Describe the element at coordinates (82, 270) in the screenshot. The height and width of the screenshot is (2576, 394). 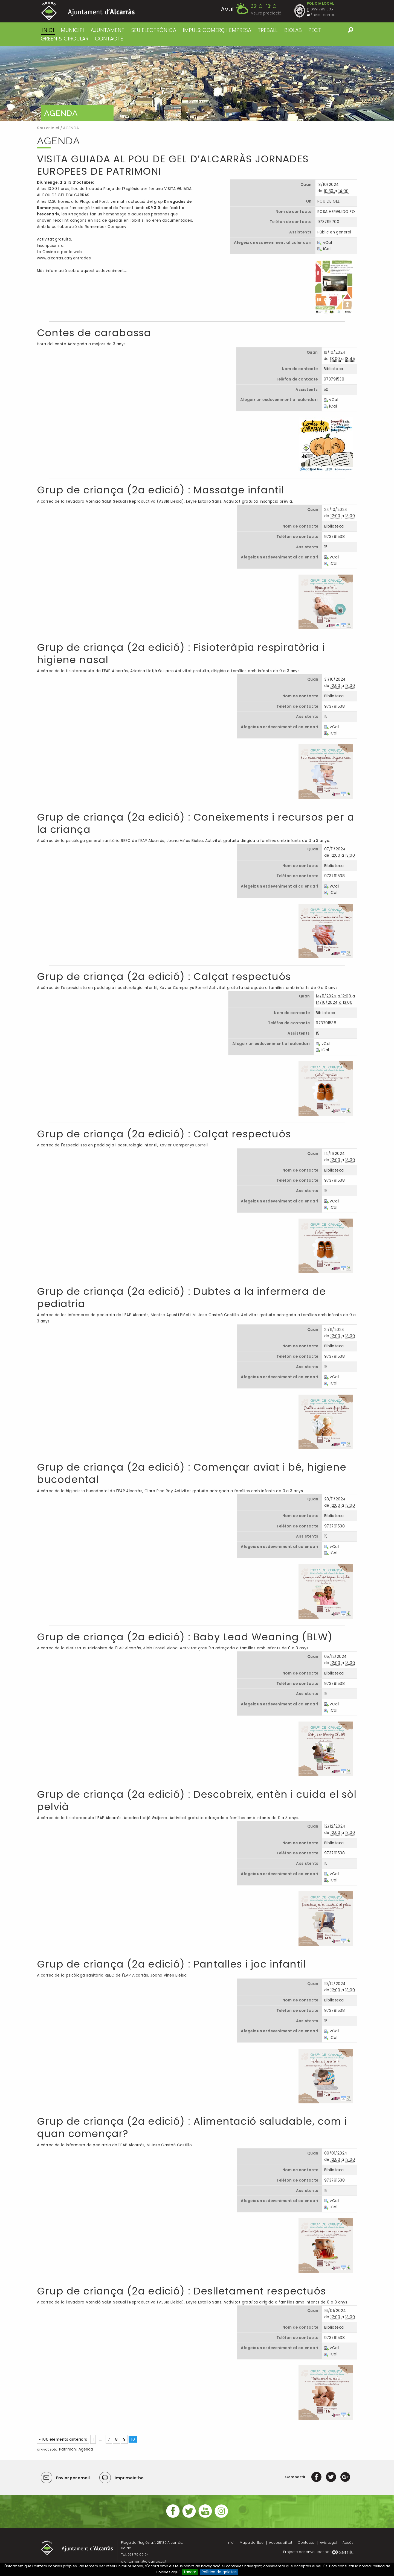
I see `Més informació sobre aquest esdeveniment…` at that location.